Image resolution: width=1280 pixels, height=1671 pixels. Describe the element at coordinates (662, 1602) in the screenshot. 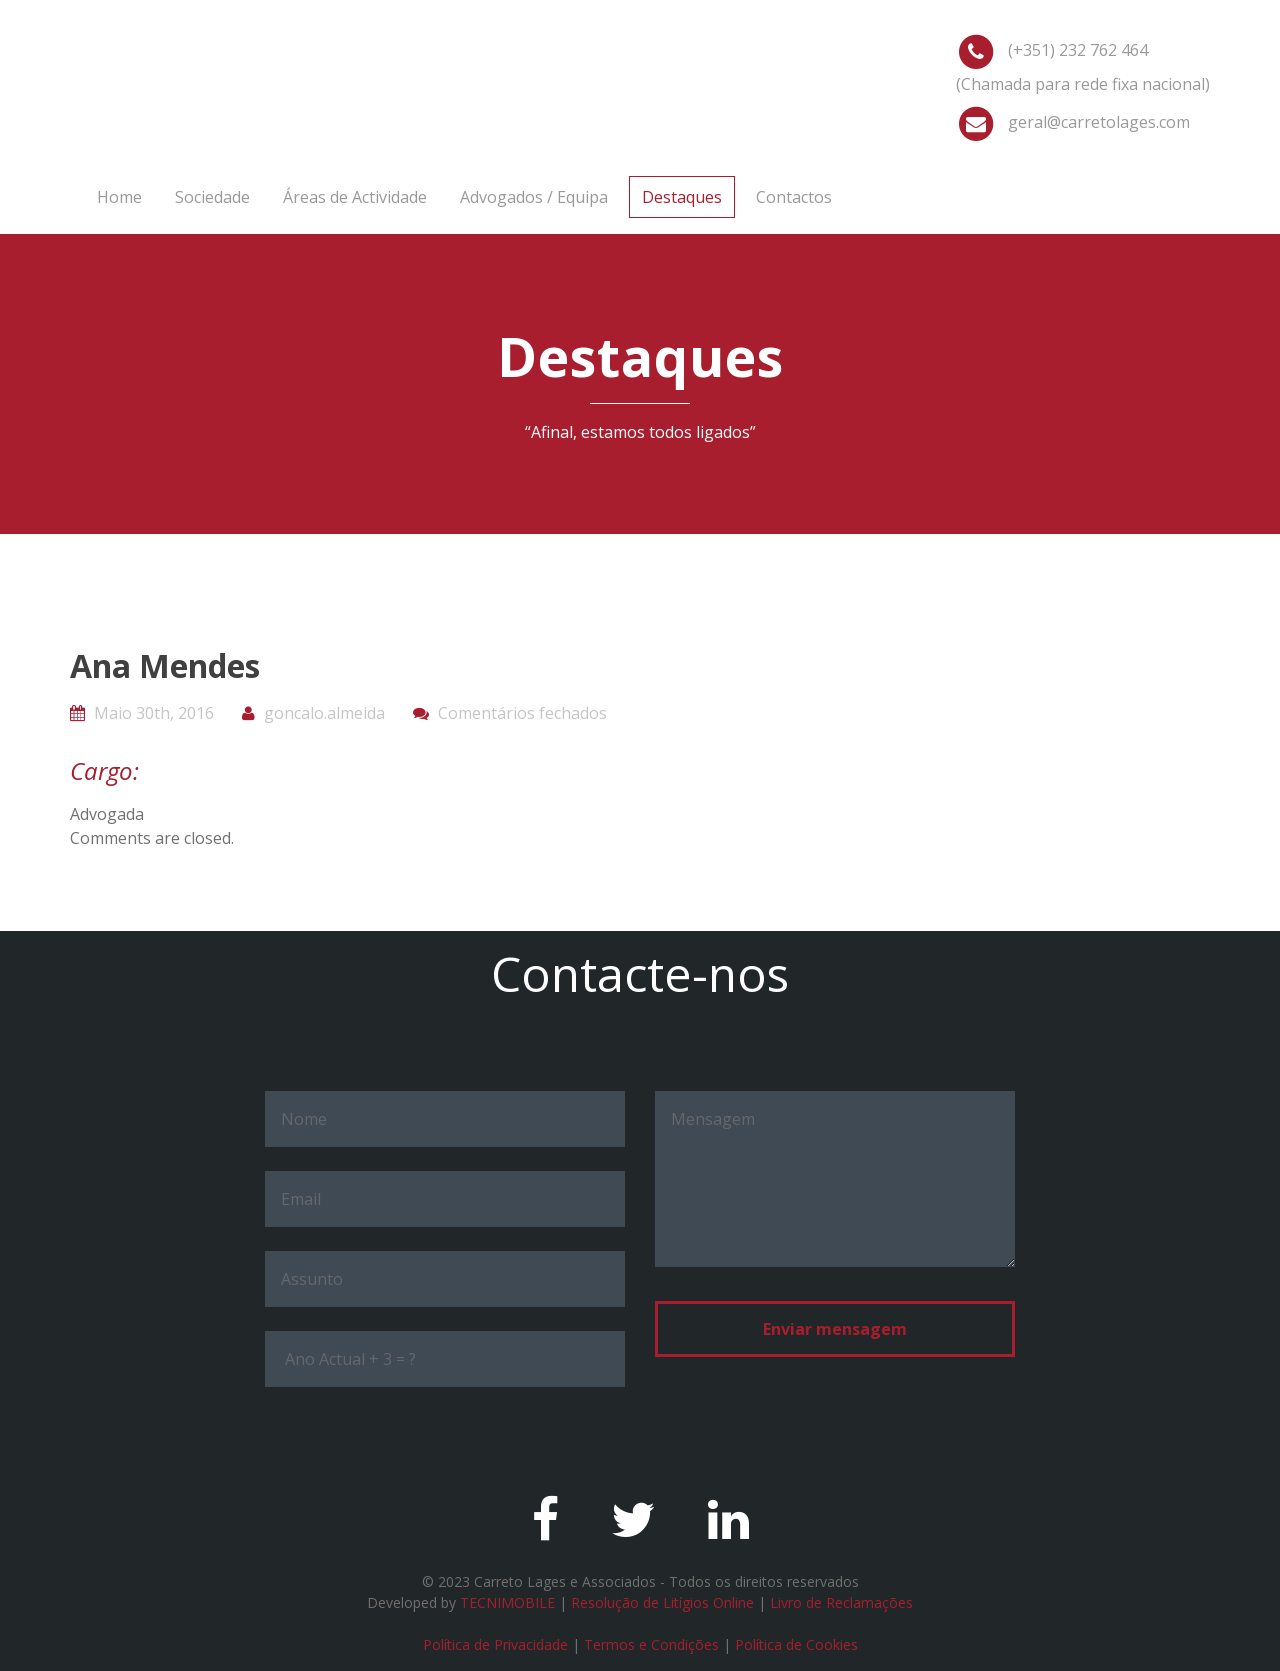

I see `Resolução de Litígios Online` at that location.